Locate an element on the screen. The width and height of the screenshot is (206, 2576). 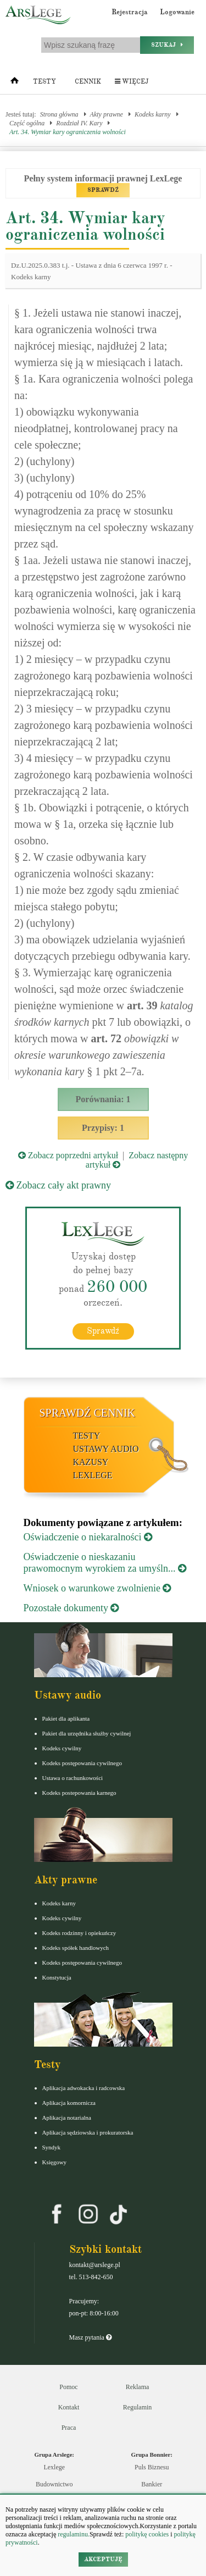
Pakiet dla urzędnika służby cywilnej is located at coordinates (86, 1733).